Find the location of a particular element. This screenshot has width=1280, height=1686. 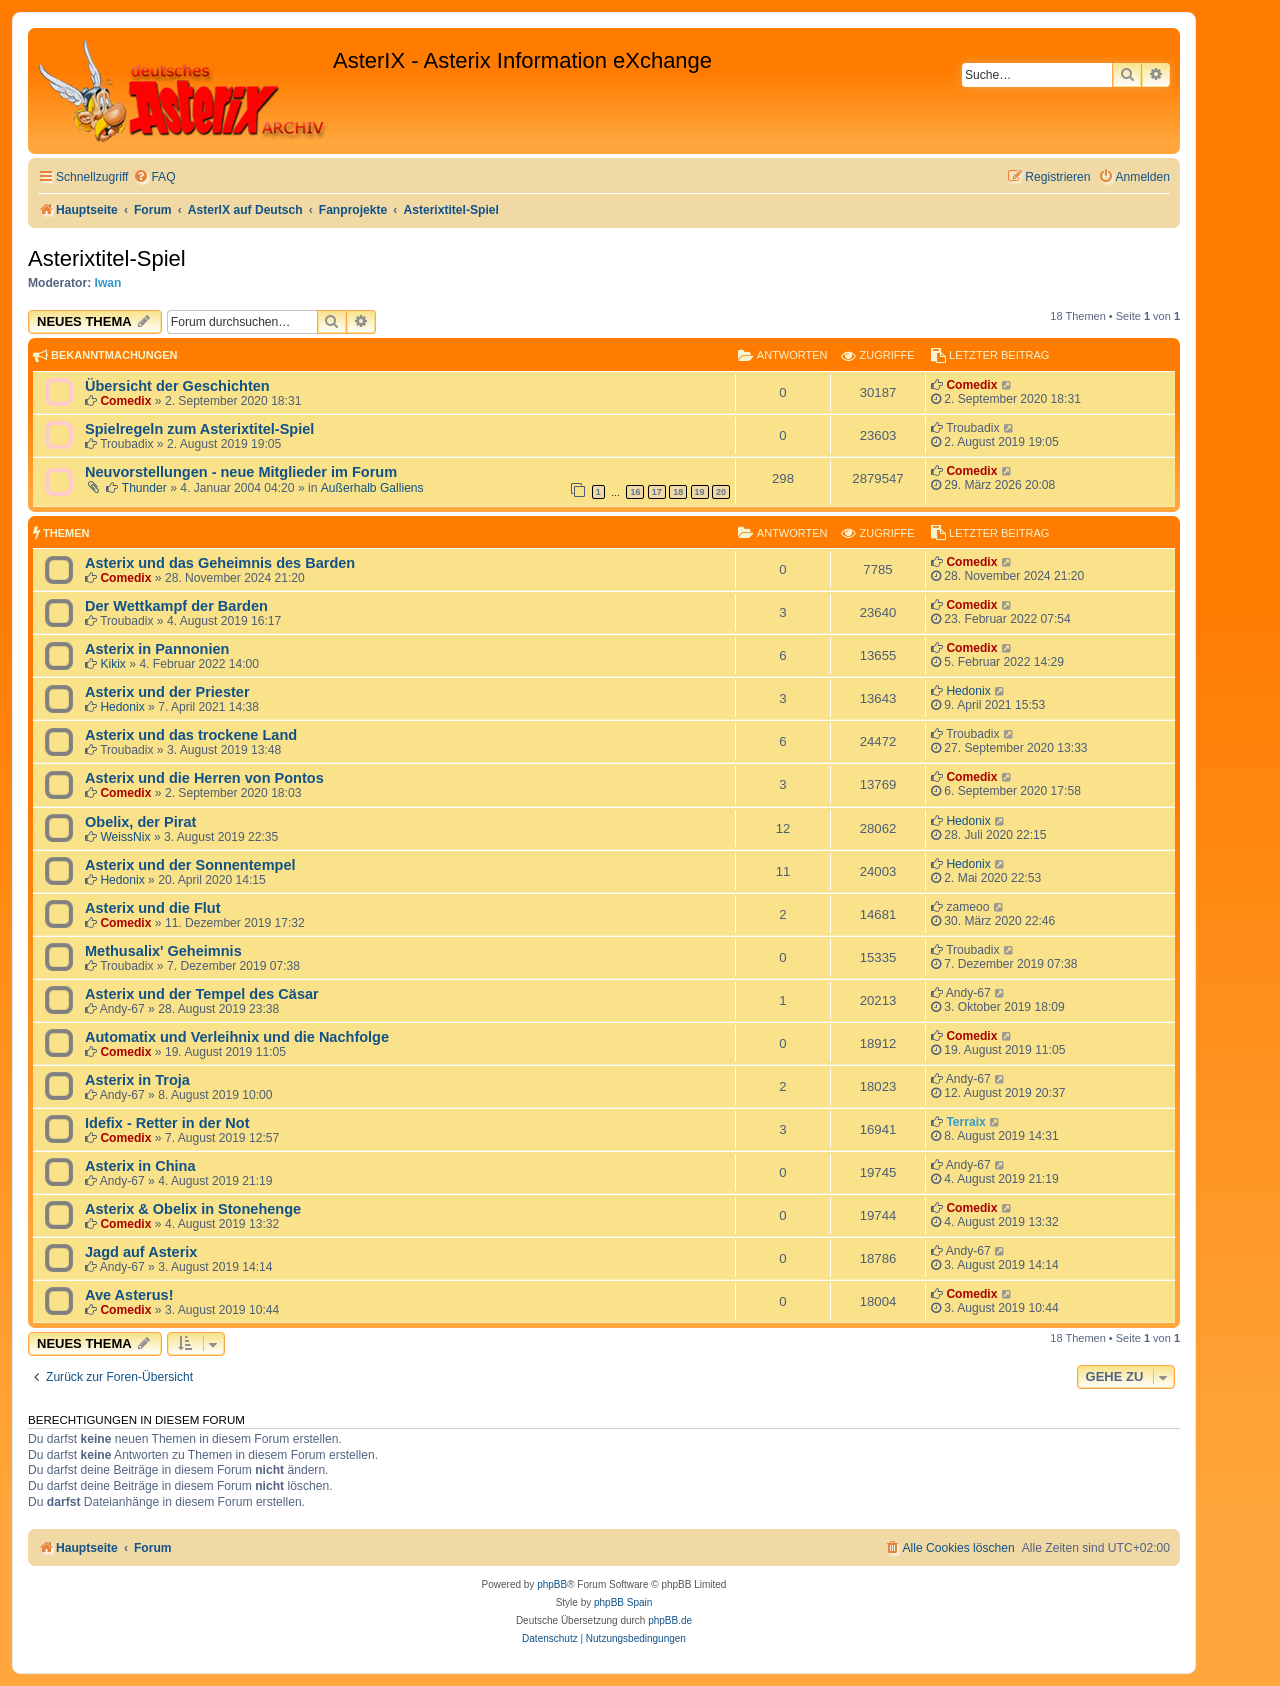

Obelix, der Pirat is located at coordinates (140, 822).